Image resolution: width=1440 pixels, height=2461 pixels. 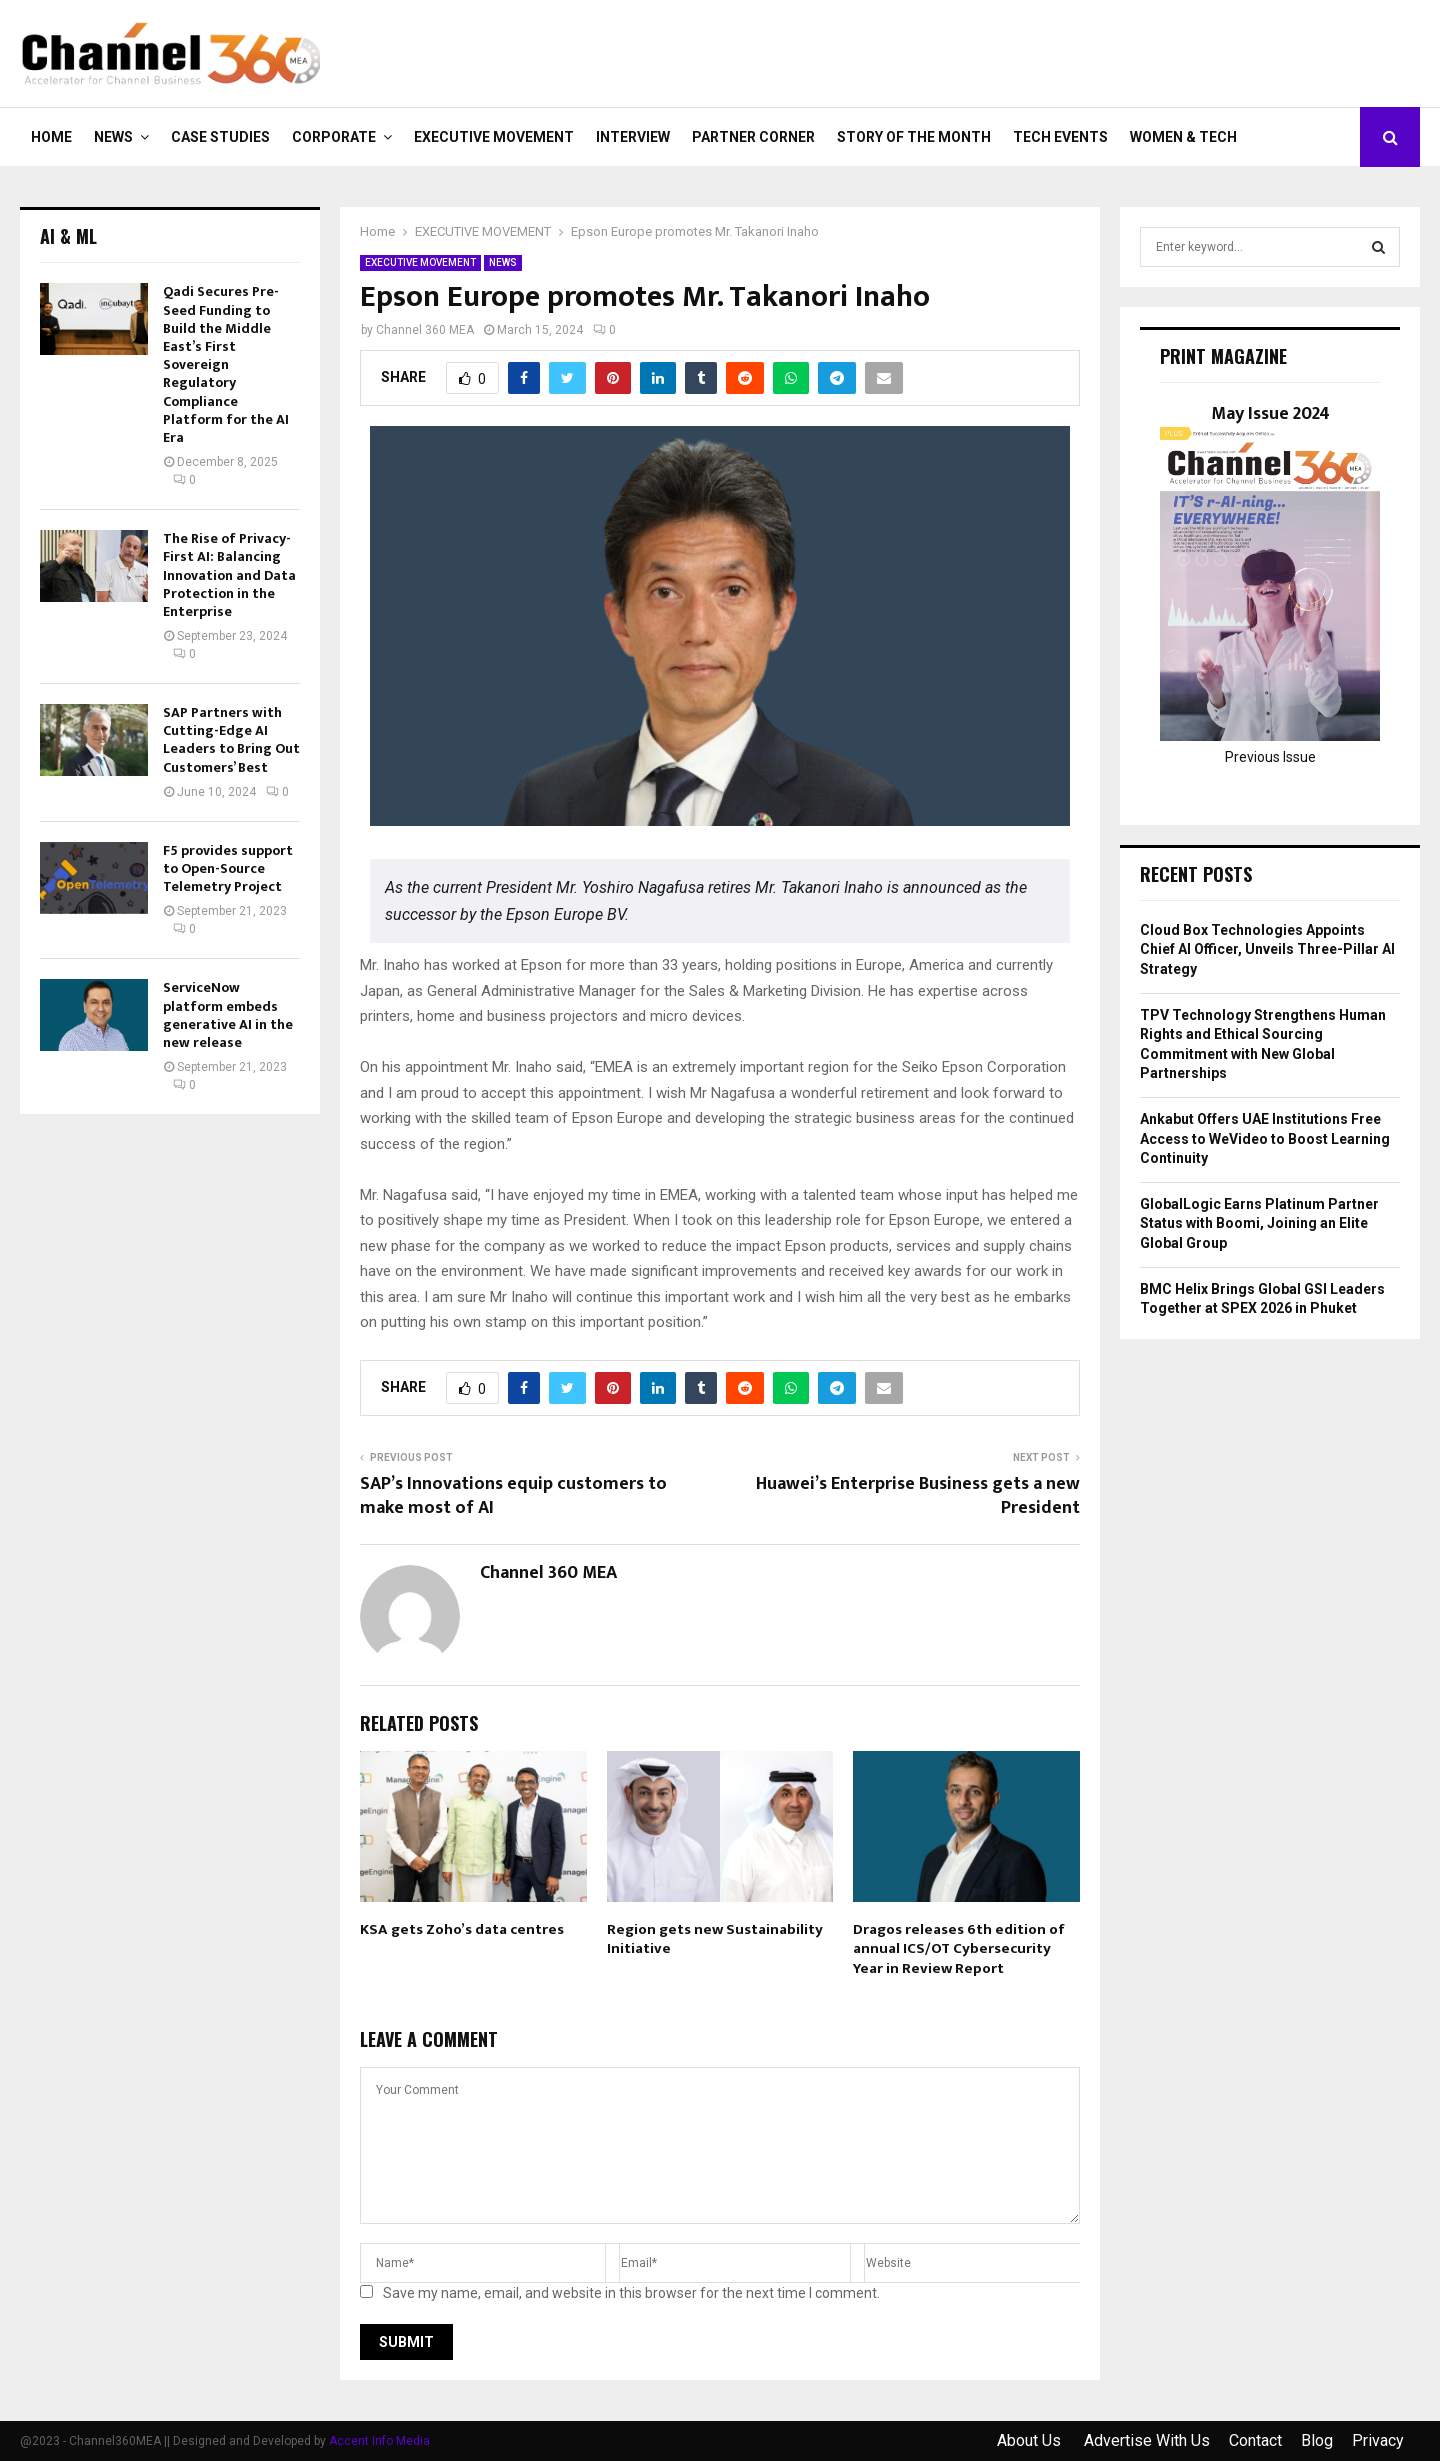 What do you see at coordinates (1378, 2440) in the screenshot?
I see `Privacy` at bounding box center [1378, 2440].